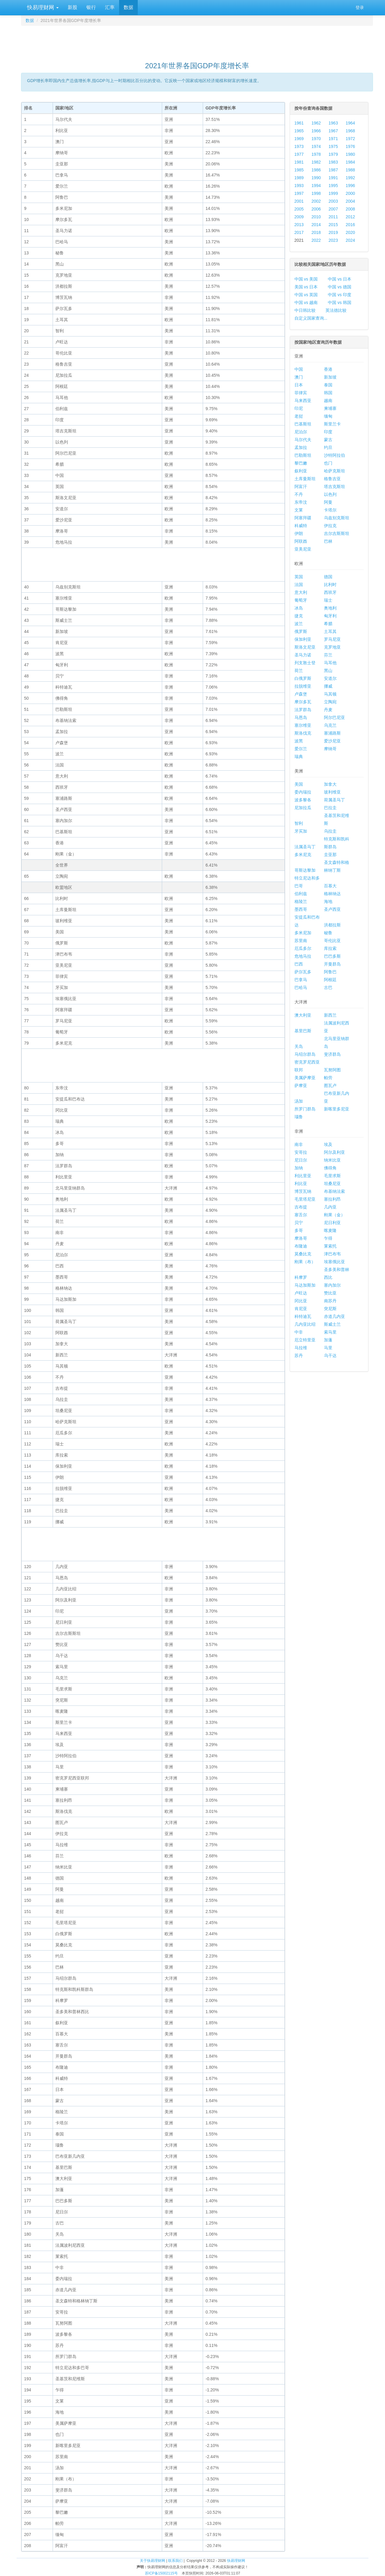 Image resolution: width=385 pixels, height=2576 pixels. Describe the element at coordinates (330, 694) in the screenshot. I see `马其顿` at that location.